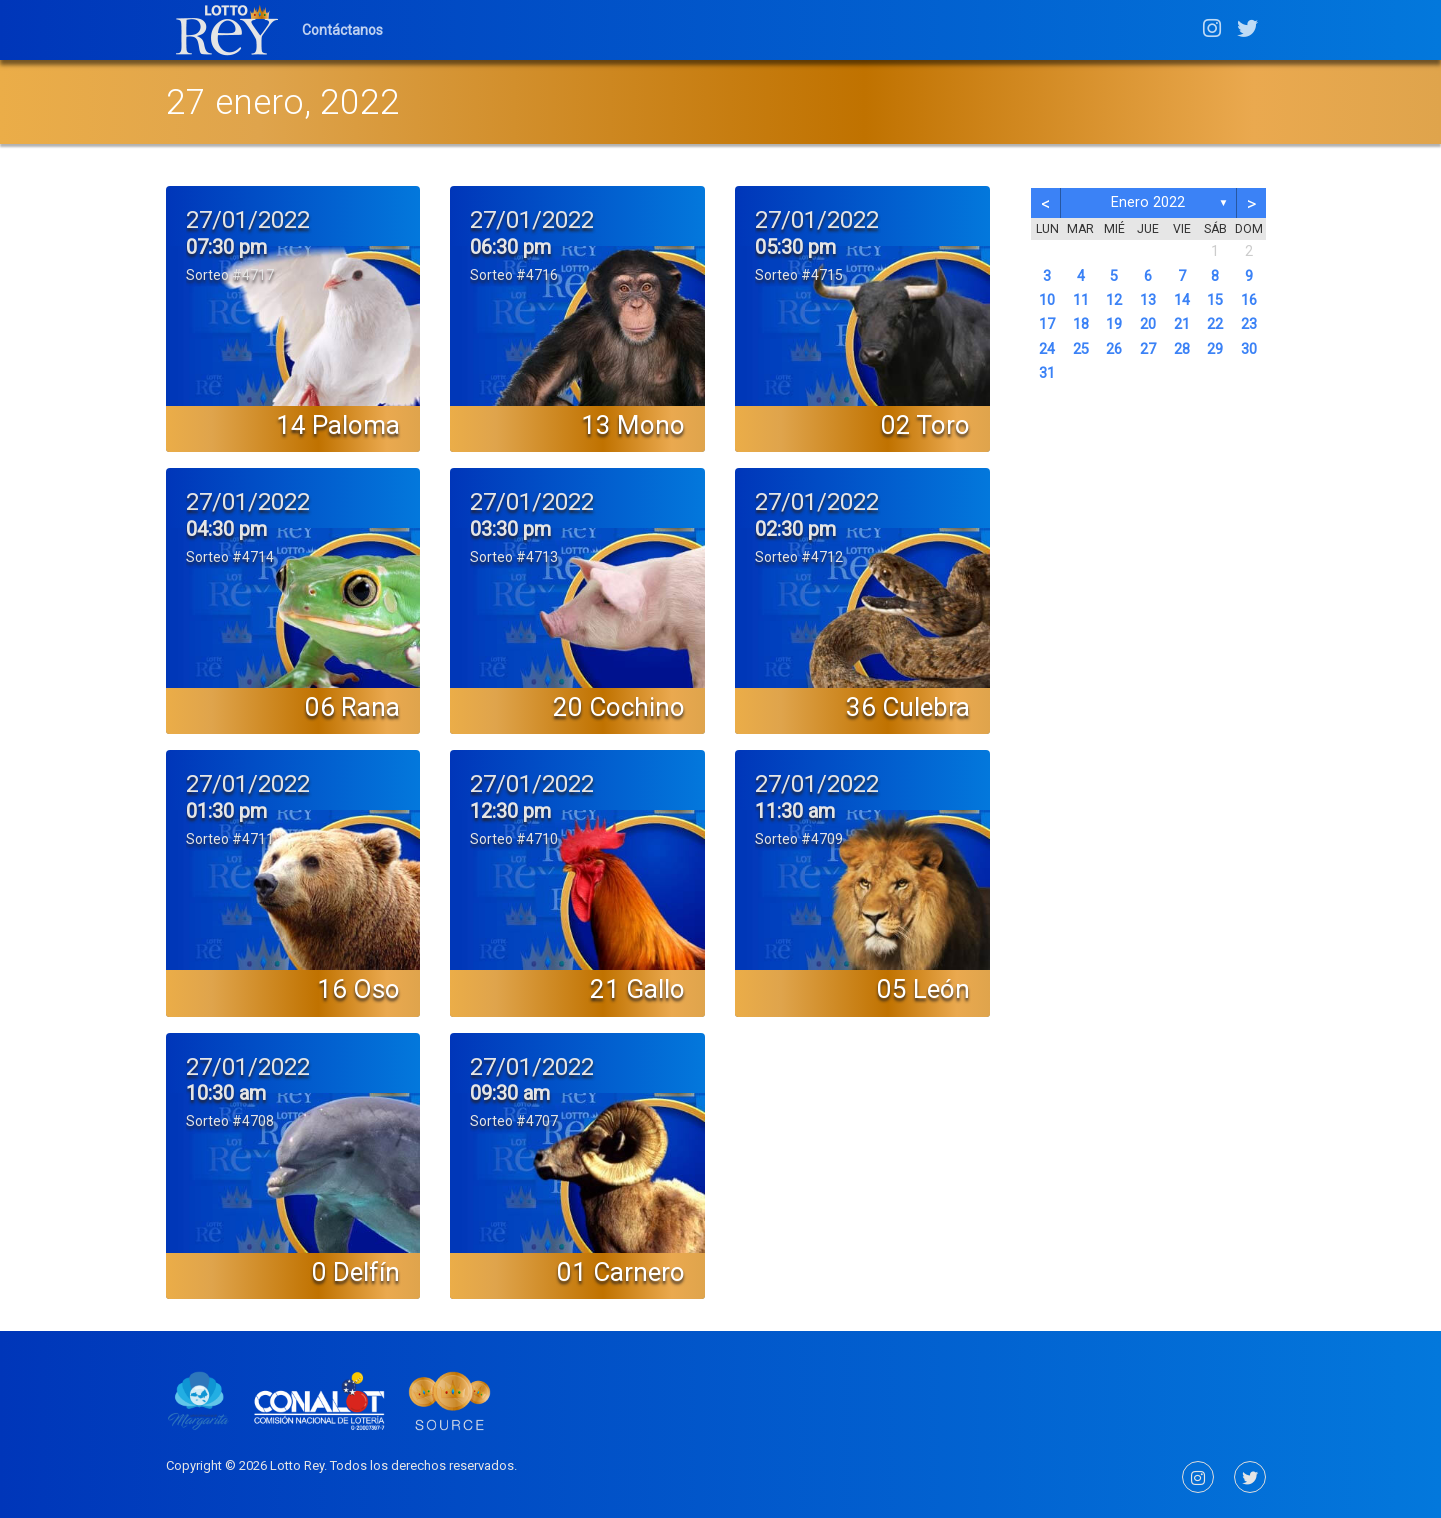 This screenshot has width=1441, height=1518. What do you see at coordinates (1249, 349) in the screenshot?
I see `30` at bounding box center [1249, 349].